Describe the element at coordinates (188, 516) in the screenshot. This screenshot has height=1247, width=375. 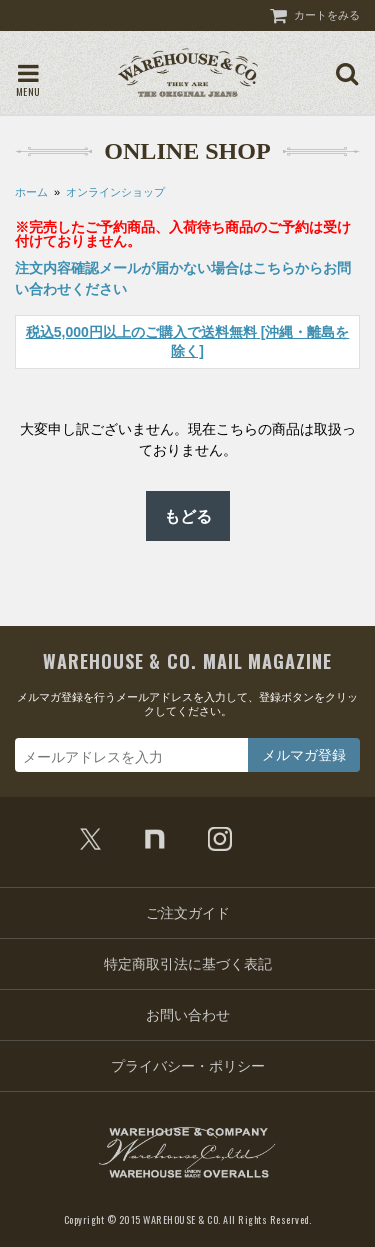
I see `もどる` at that location.